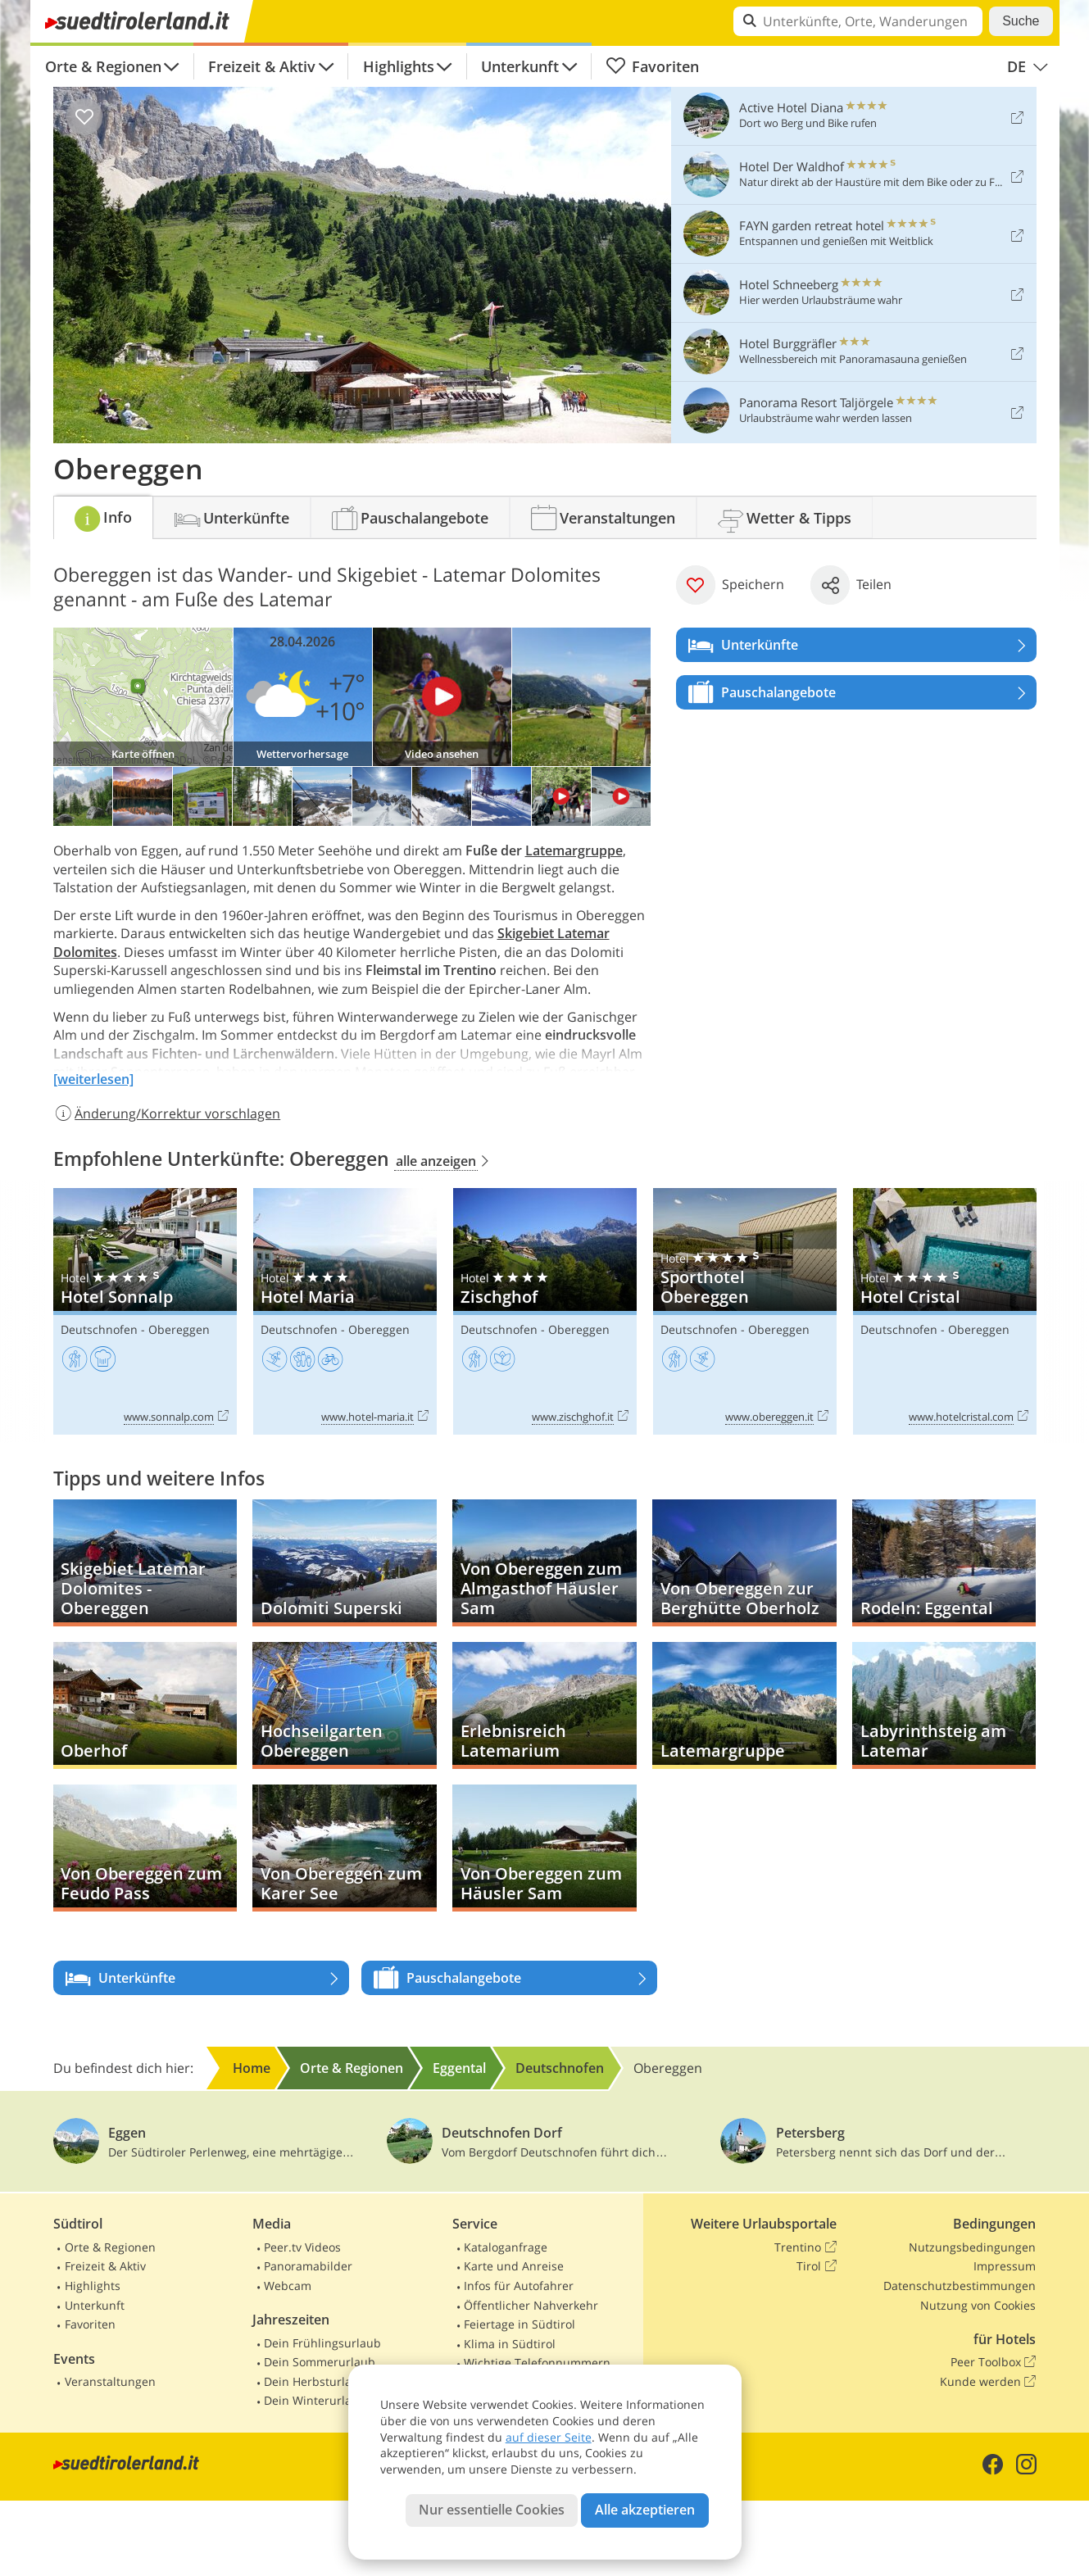  Describe the element at coordinates (816, 2266) in the screenshot. I see `Tirol` at that location.